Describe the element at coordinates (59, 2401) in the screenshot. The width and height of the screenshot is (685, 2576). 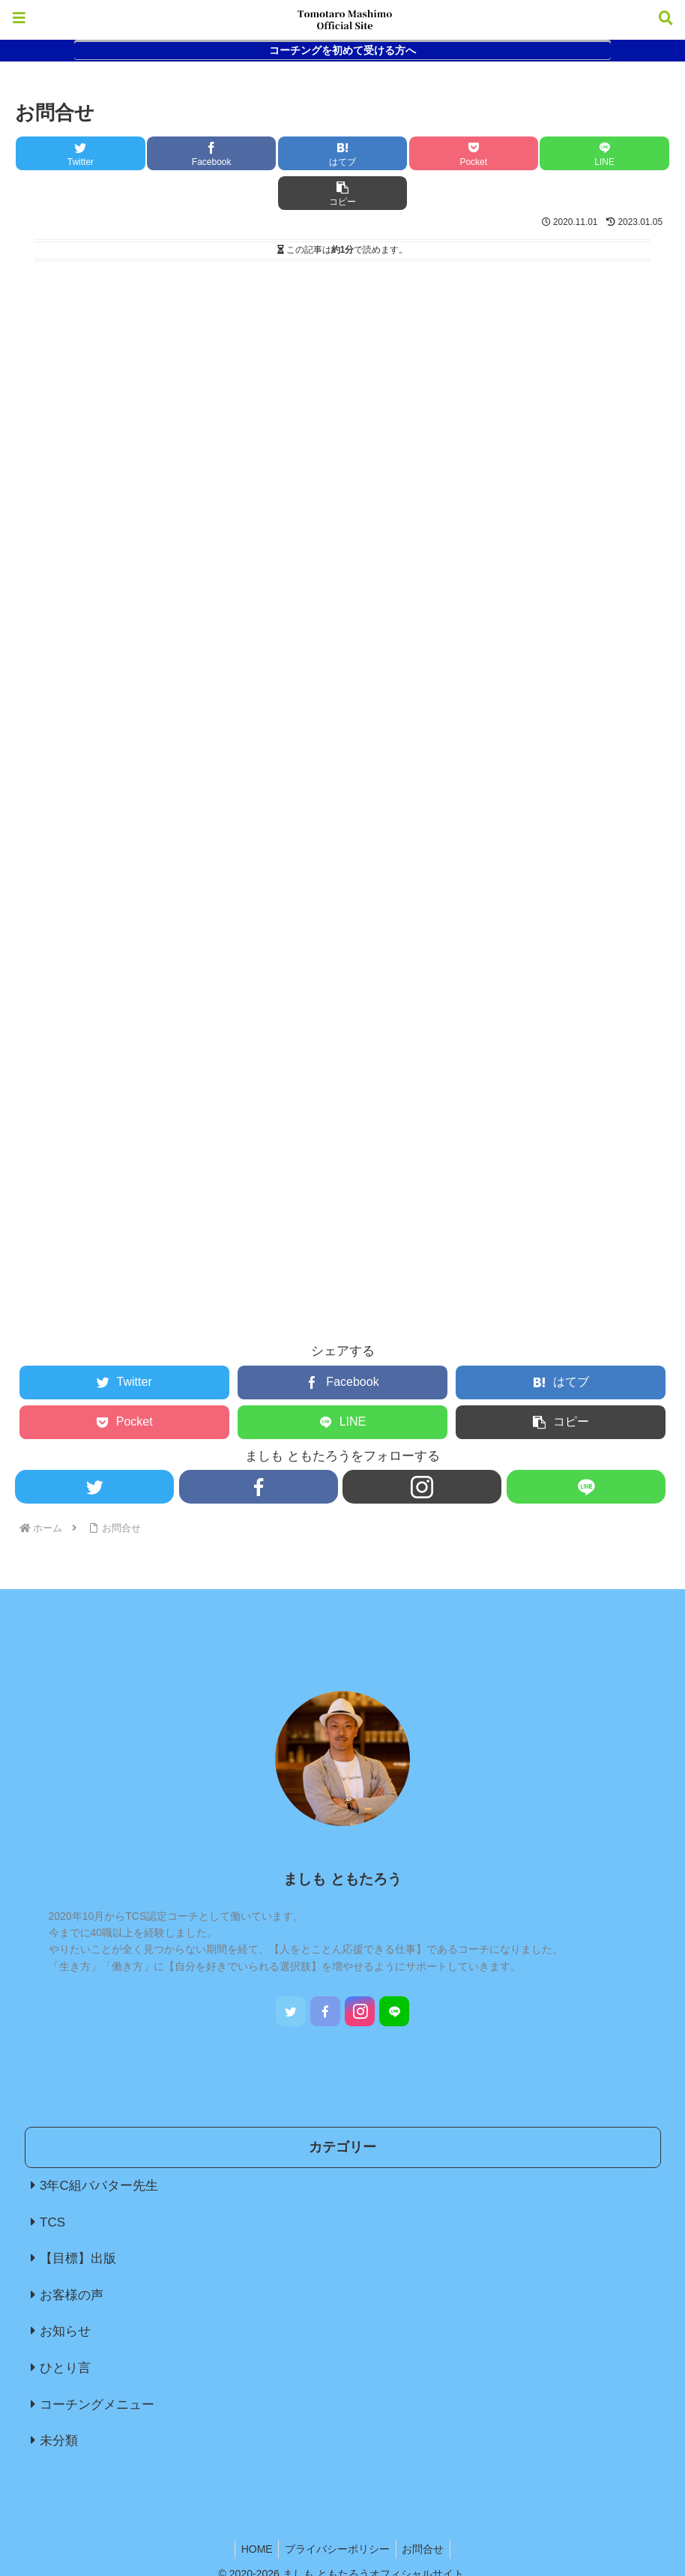
I see `未分類` at that location.